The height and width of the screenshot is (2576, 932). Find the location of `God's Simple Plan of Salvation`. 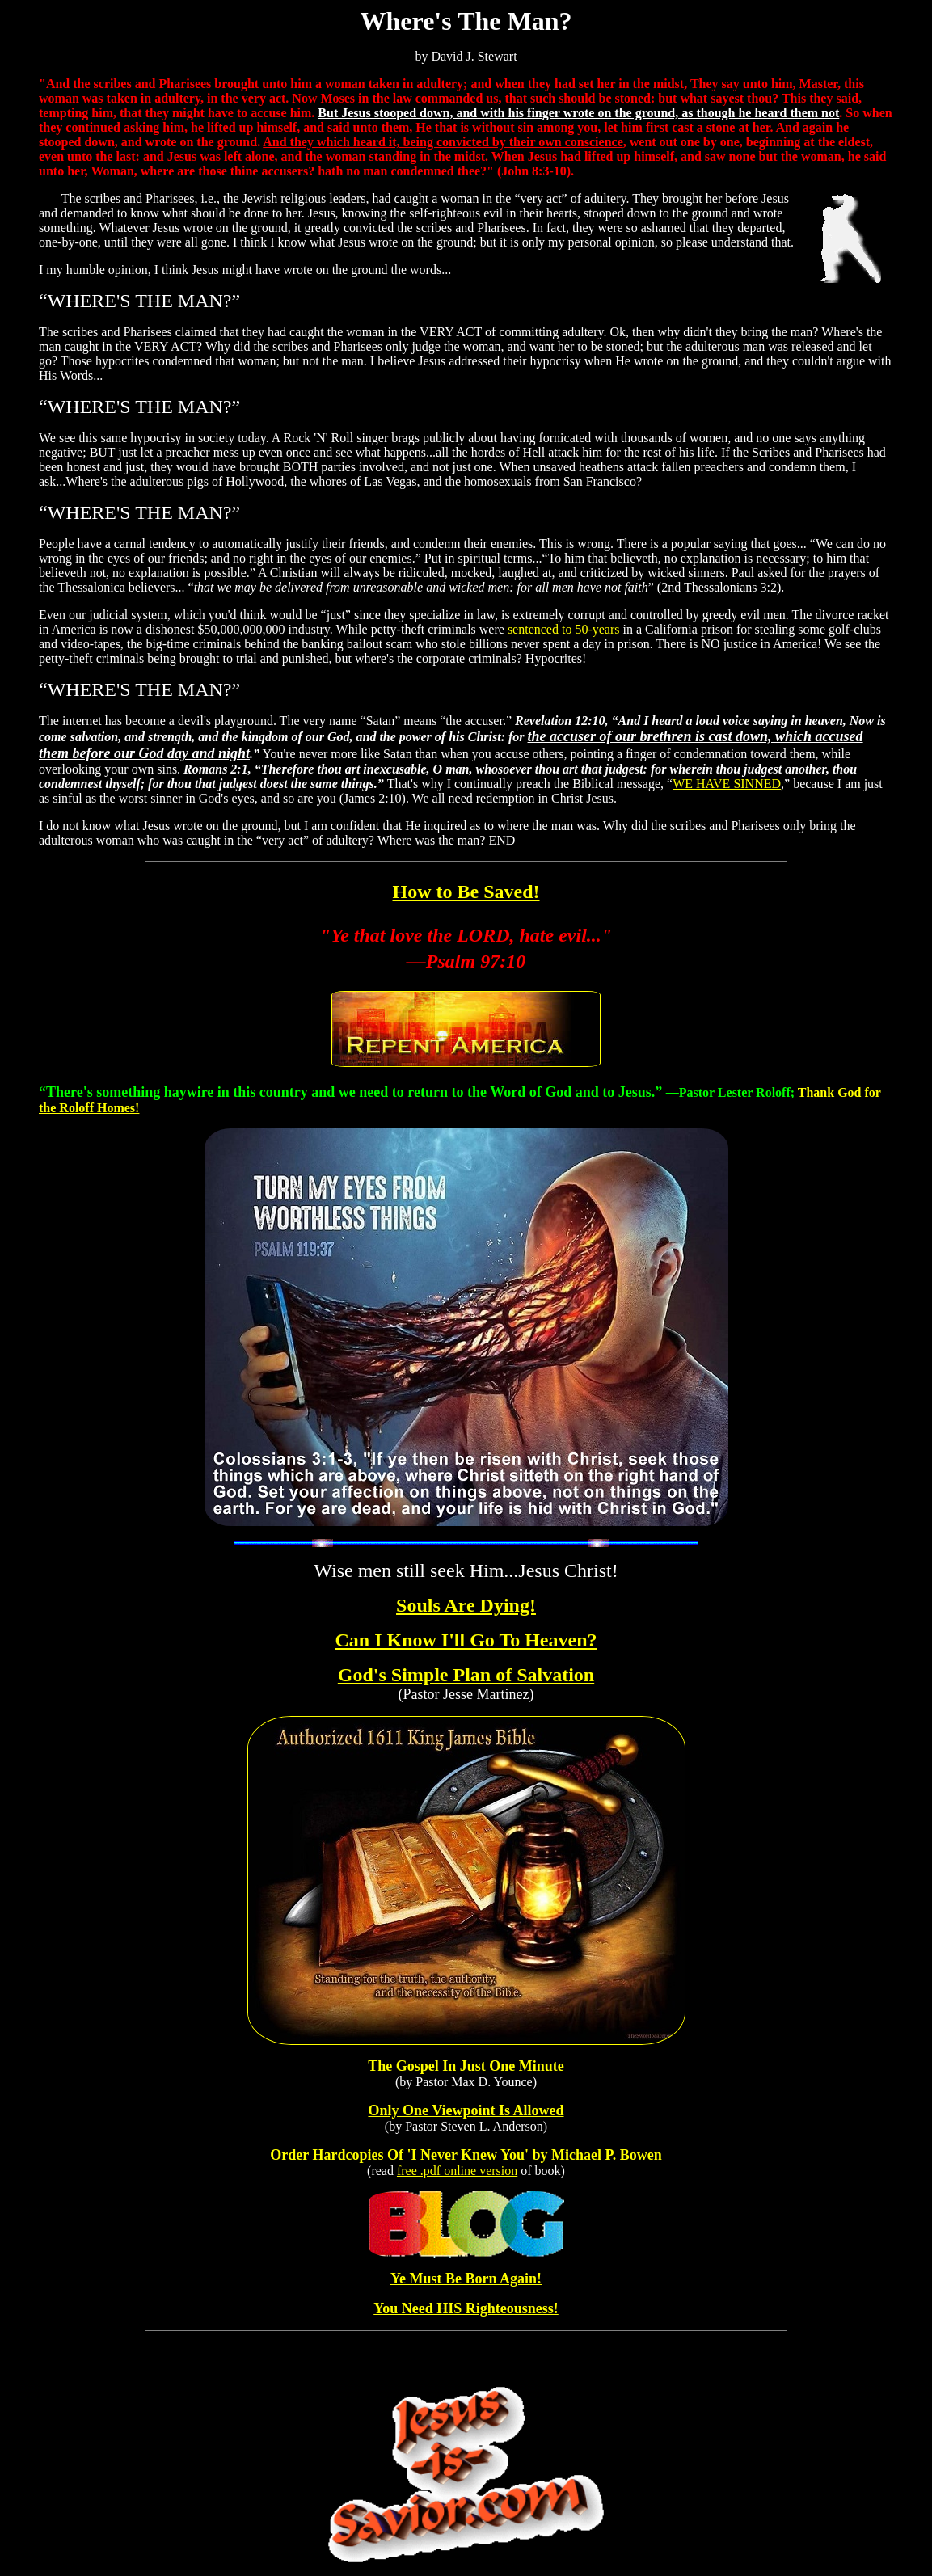

God's Simple Plan of Salvation is located at coordinates (466, 1674).